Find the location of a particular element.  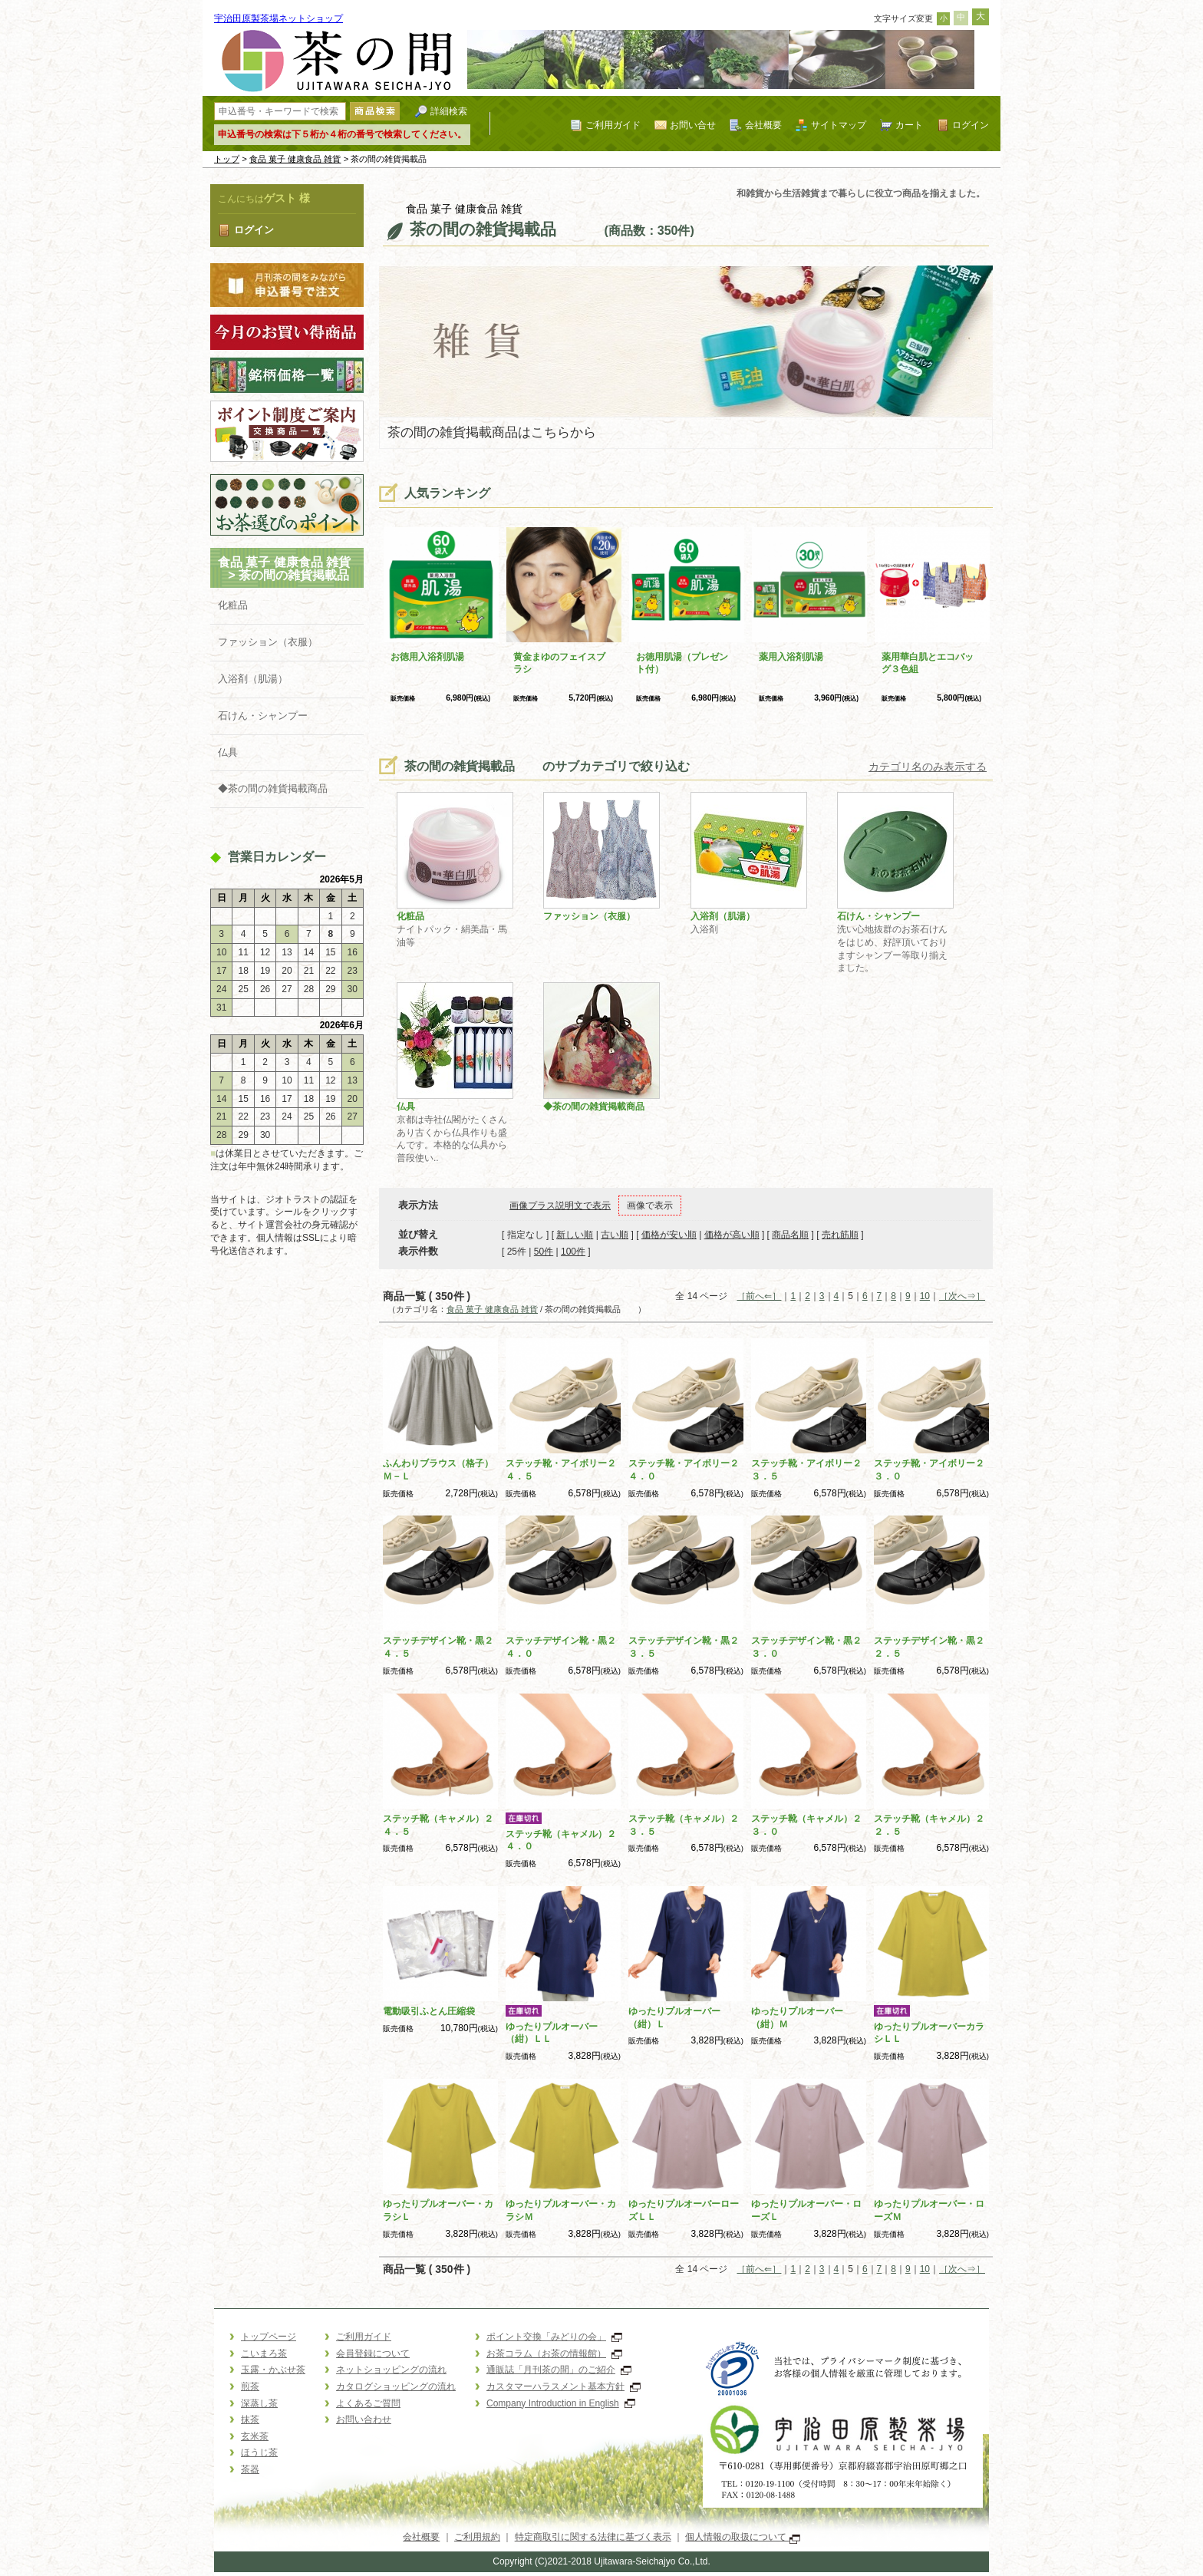

ご利用規約 is located at coordinates (477, 2536).